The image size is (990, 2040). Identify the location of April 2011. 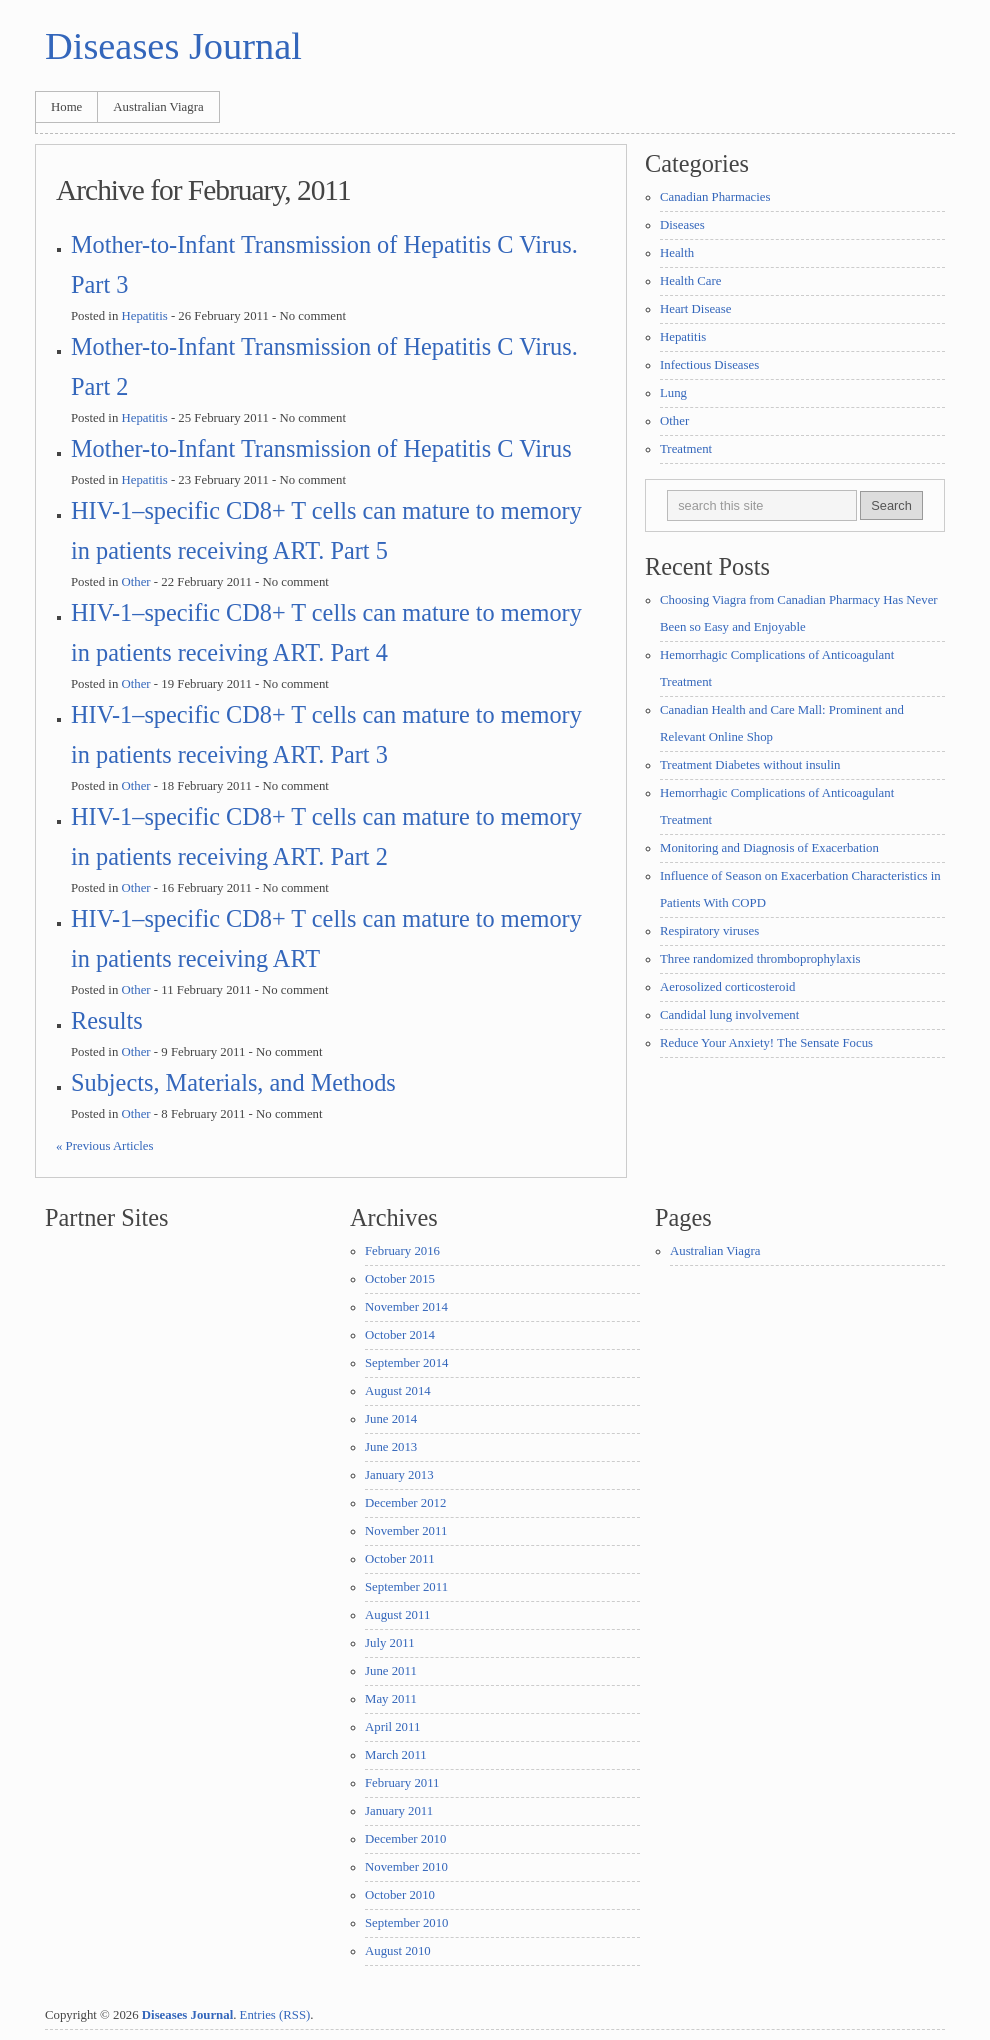
(392, 1727).